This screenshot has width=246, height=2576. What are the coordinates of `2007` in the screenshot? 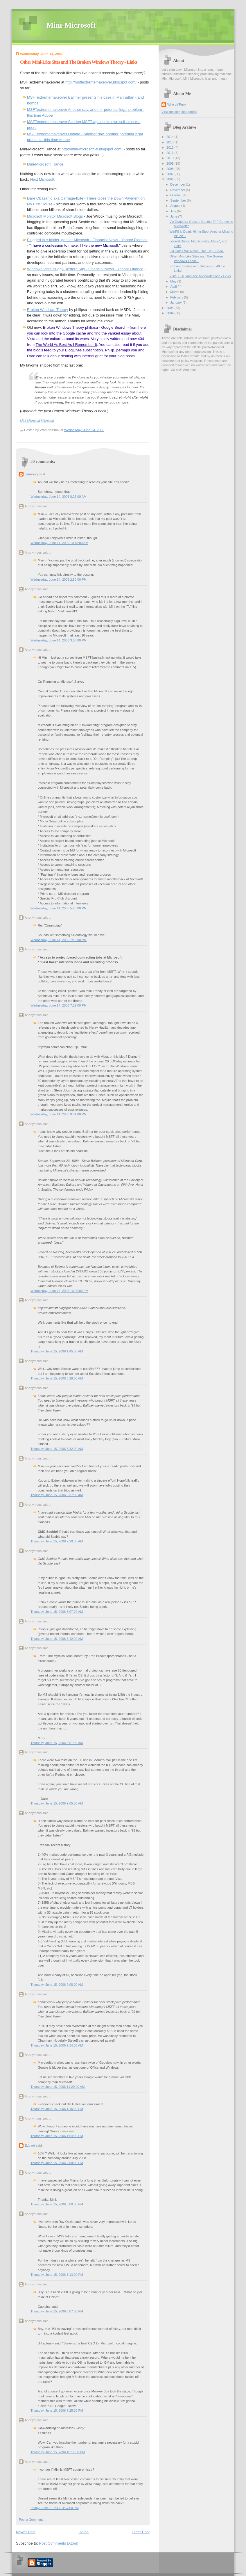 It's located at (170, 174).